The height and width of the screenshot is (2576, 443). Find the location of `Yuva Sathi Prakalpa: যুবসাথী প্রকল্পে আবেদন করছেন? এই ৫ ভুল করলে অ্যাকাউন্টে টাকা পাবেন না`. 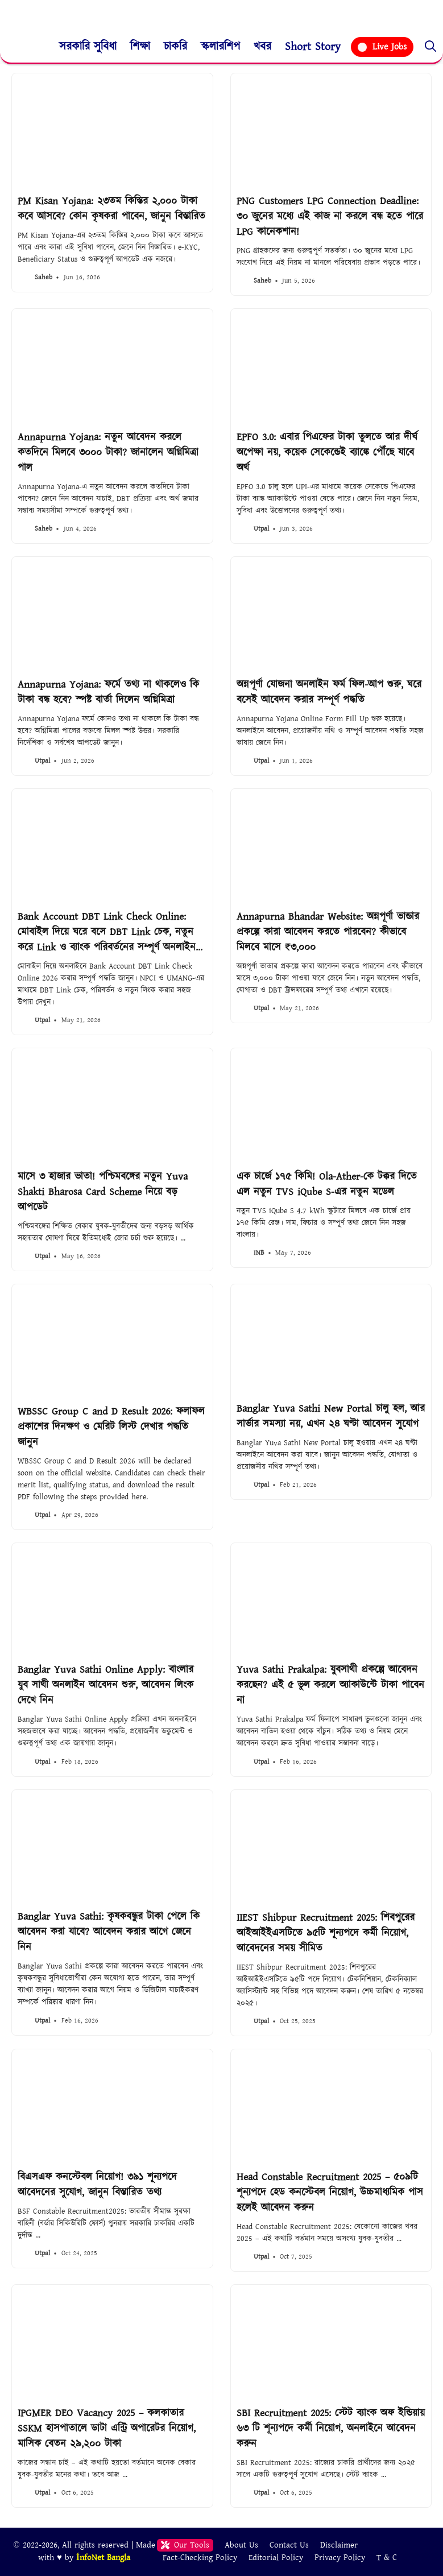

Yuva Sathi Prakalpa: যুবসাথী প্রকল্পে আবেদন করছেন? এই ৫ ভুল করলে অ্যাকাউন্টে টাকা পাবেন না is located at coordinates (330, 1685).